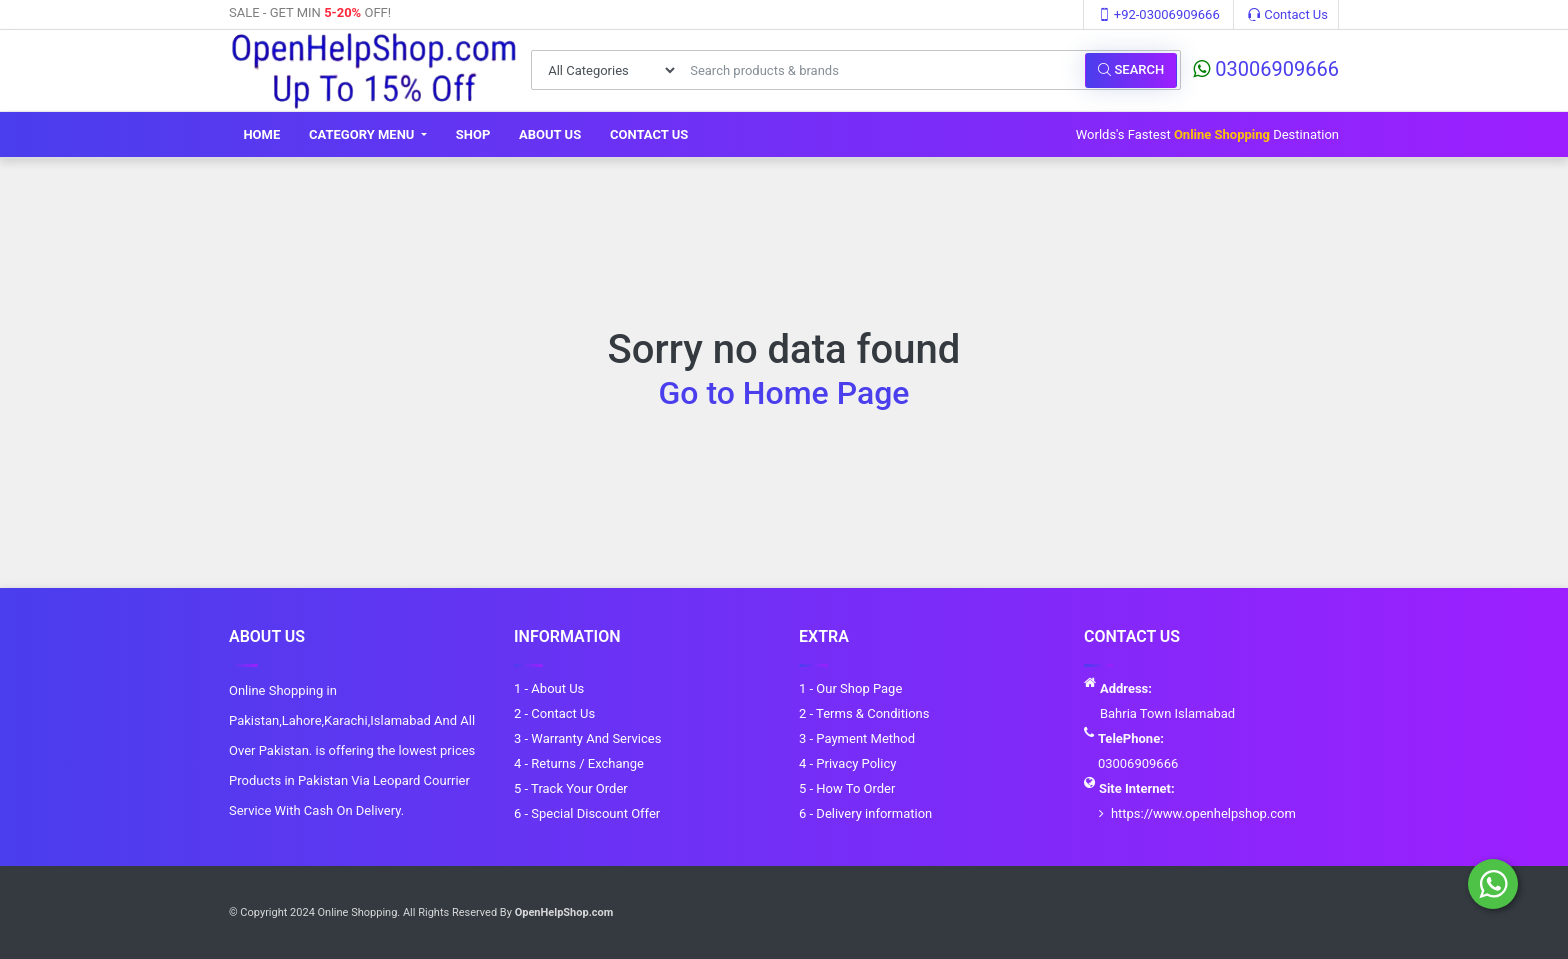 Image resolution: width=1568 pixels, height=959 pixels. What do you see at coordinates (882, 70) in the screenshot?
I see `[Search products & brands]` at bounding box center [882, 70].